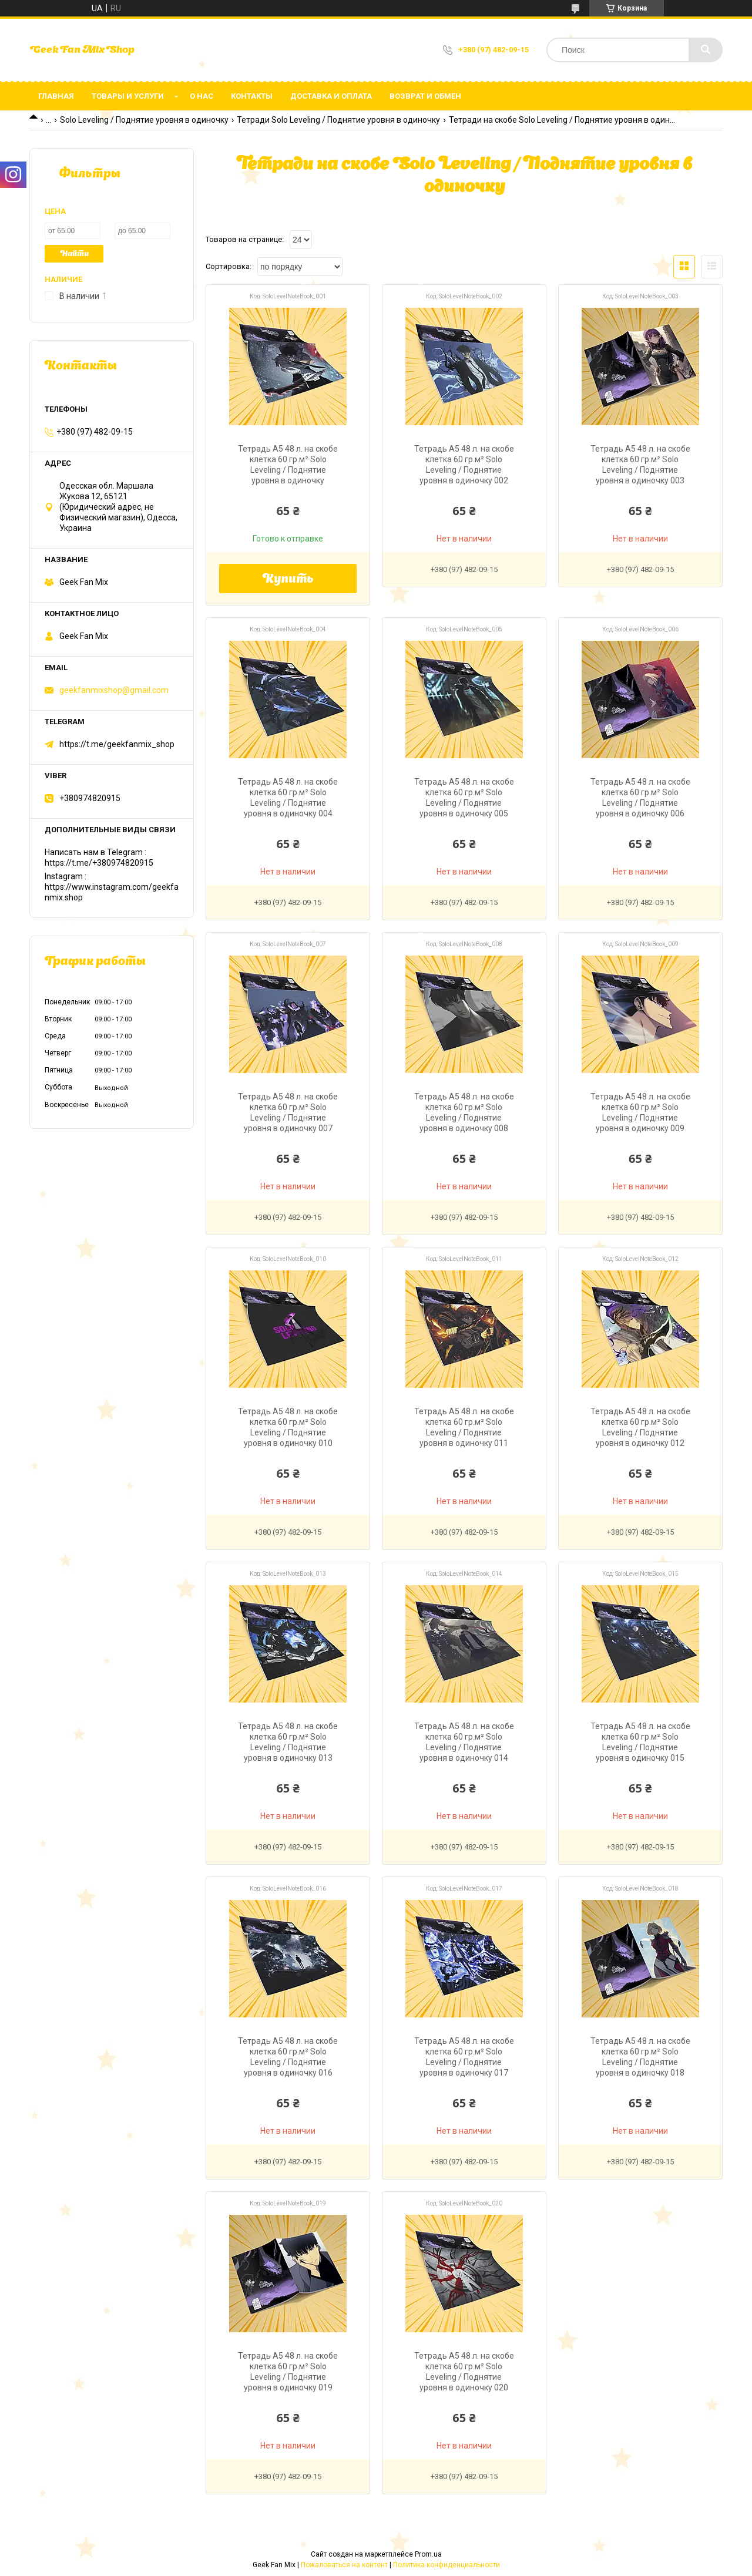  What do you see at coordinates (74, 254) in the screenshot?
I see `Найти` at bounding box center [74, 254].